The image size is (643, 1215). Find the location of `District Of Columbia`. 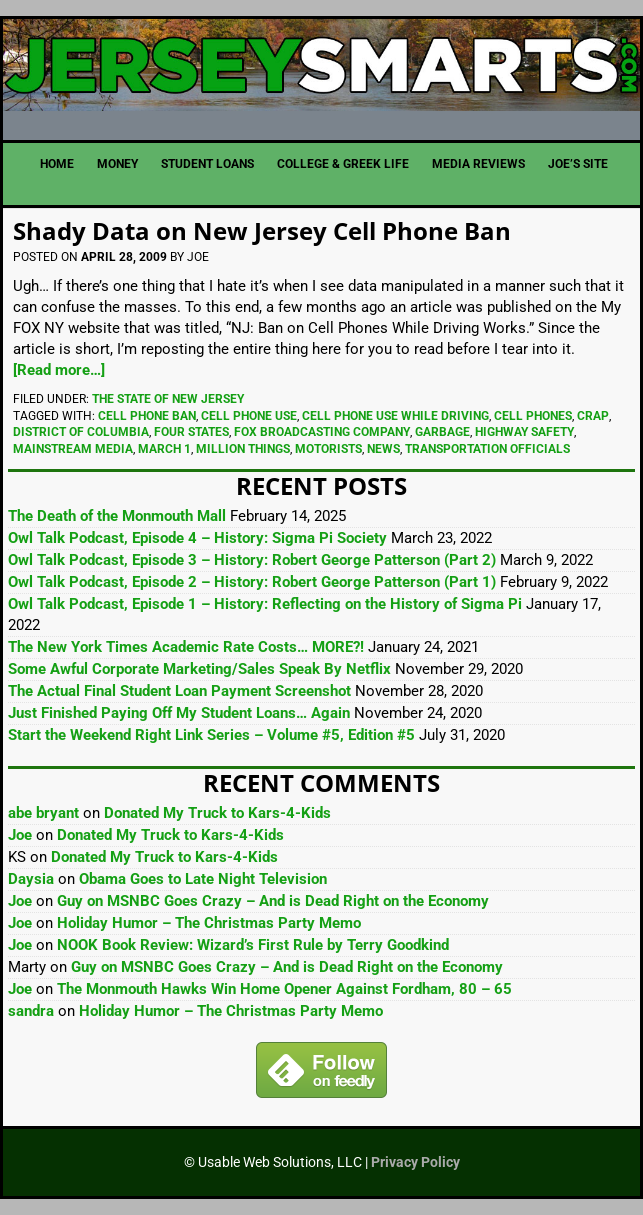

District Of Columbia is located at coordinates (81, 432).